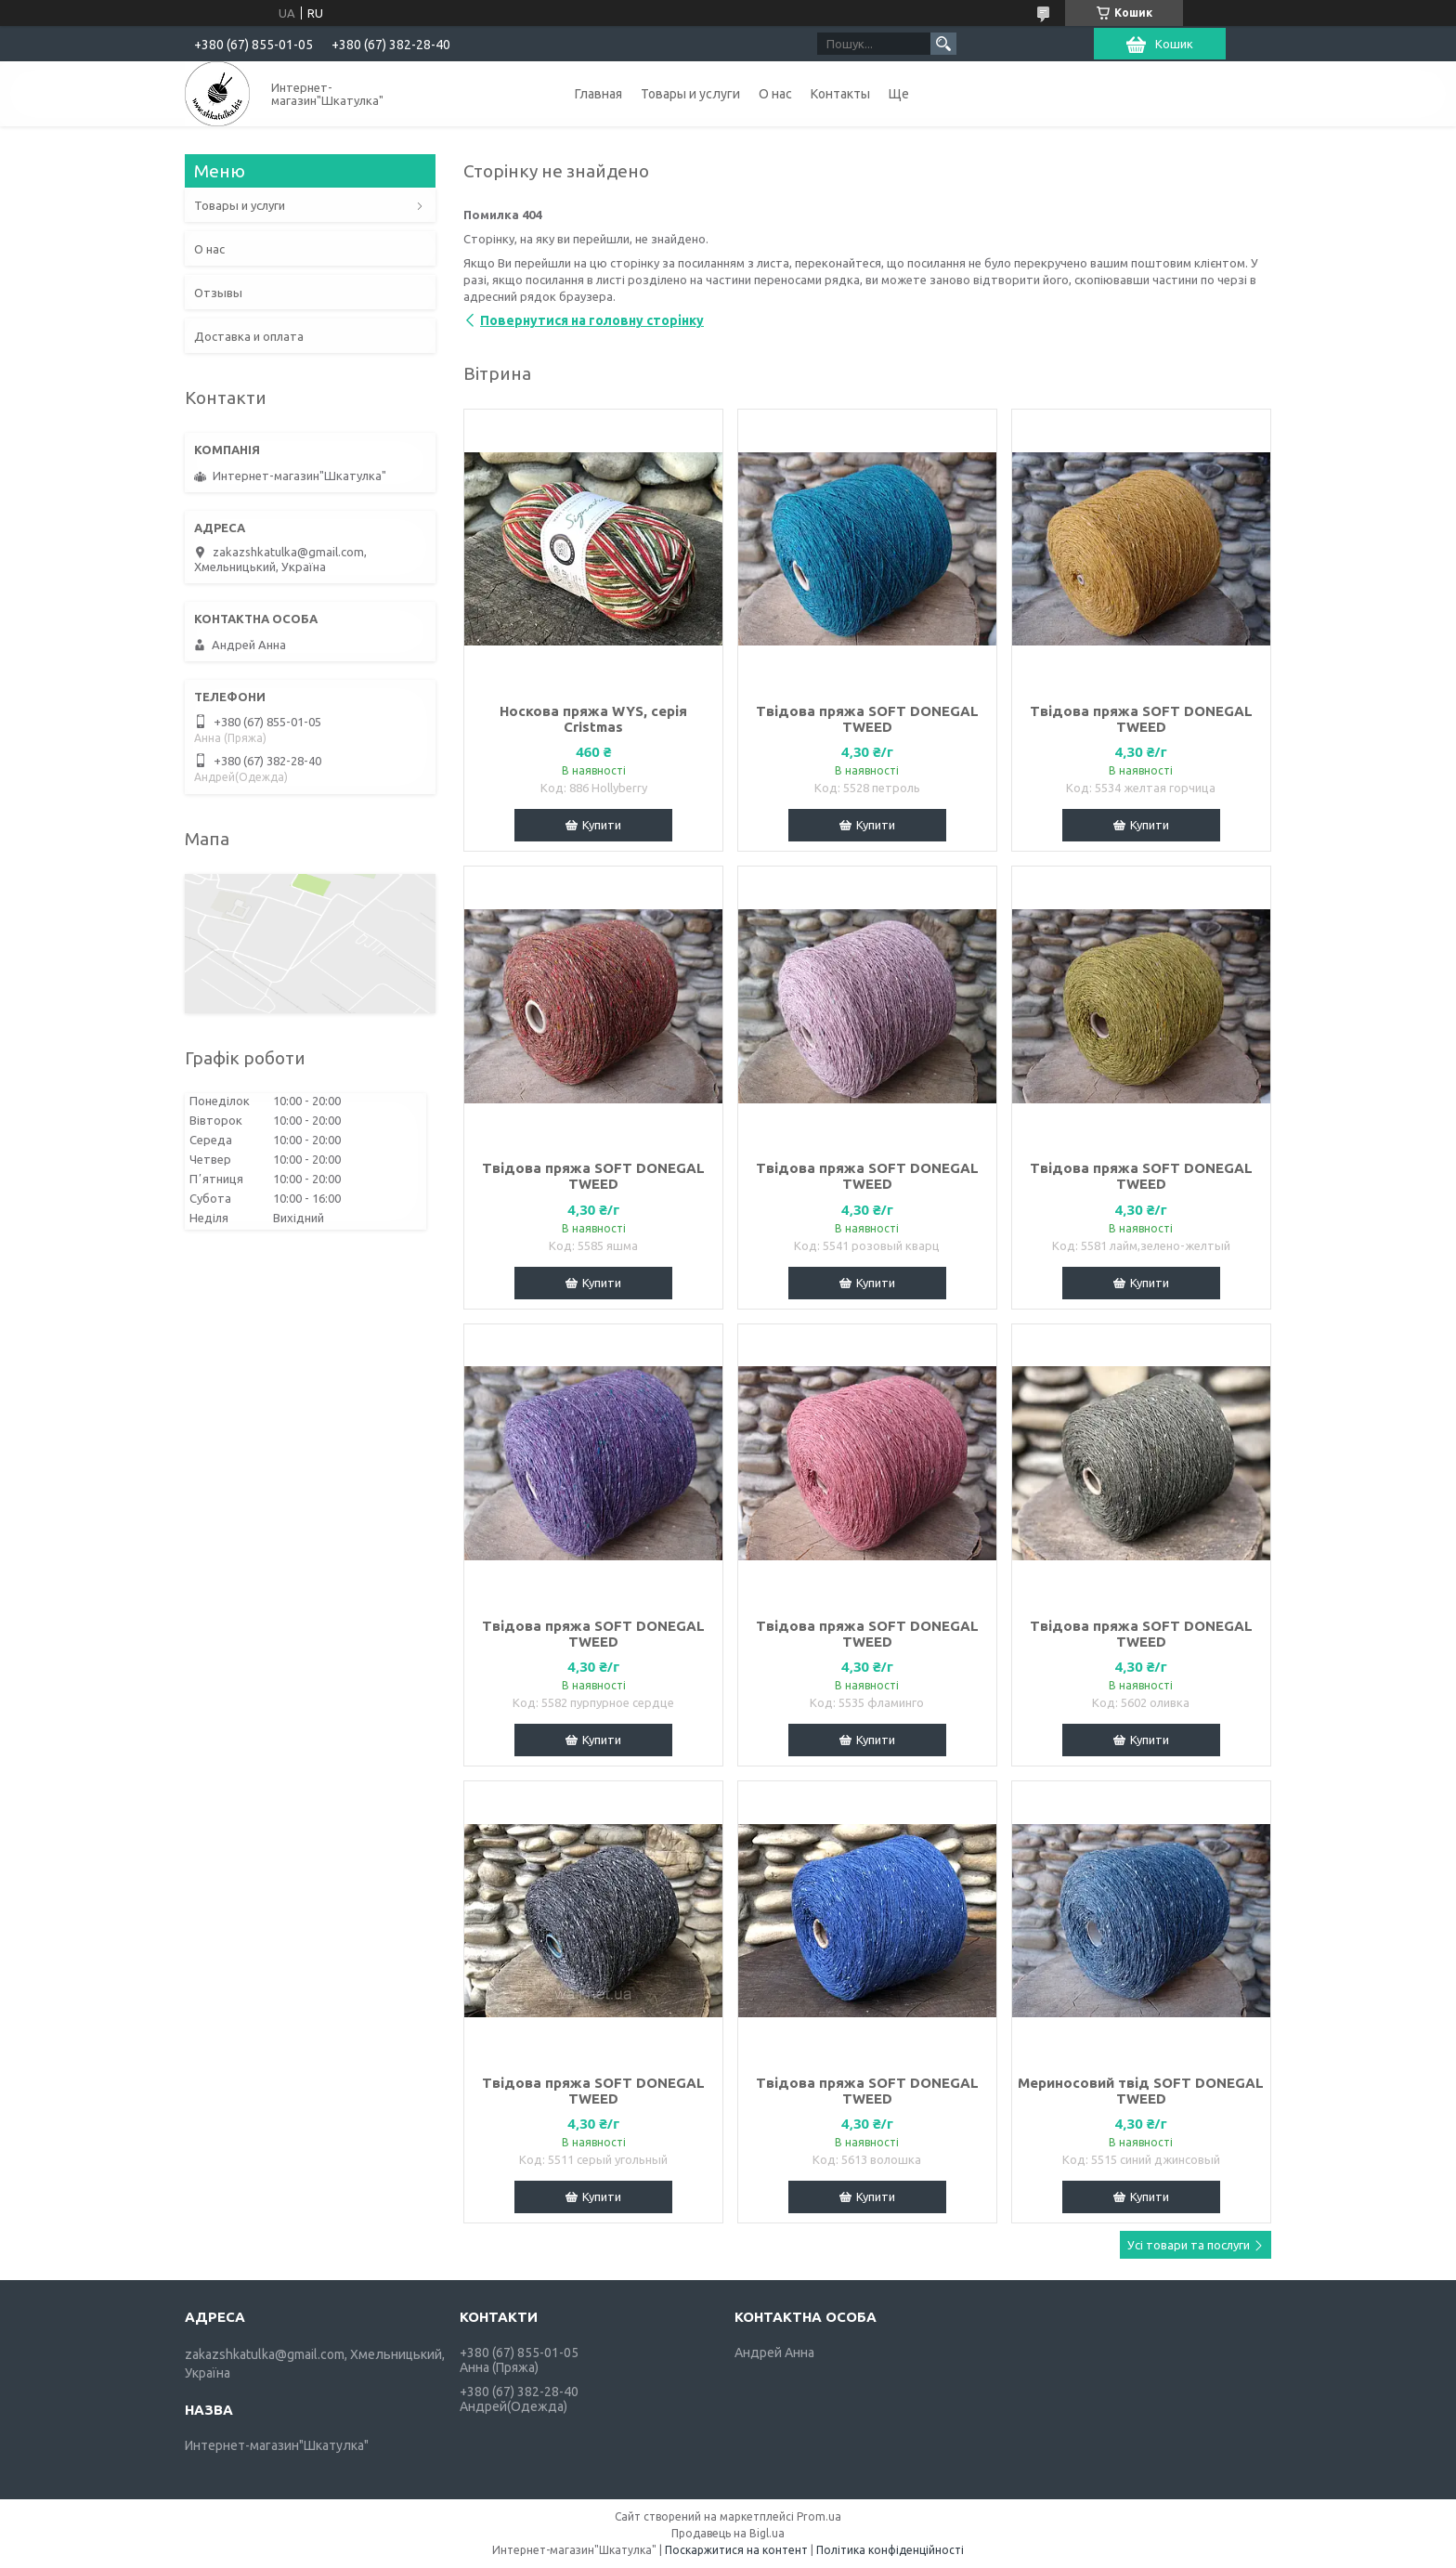  What do you see at coordinates (249, 336) in the screenshot?
I see `Доставка и оплата` at bounding box center [249, 336].